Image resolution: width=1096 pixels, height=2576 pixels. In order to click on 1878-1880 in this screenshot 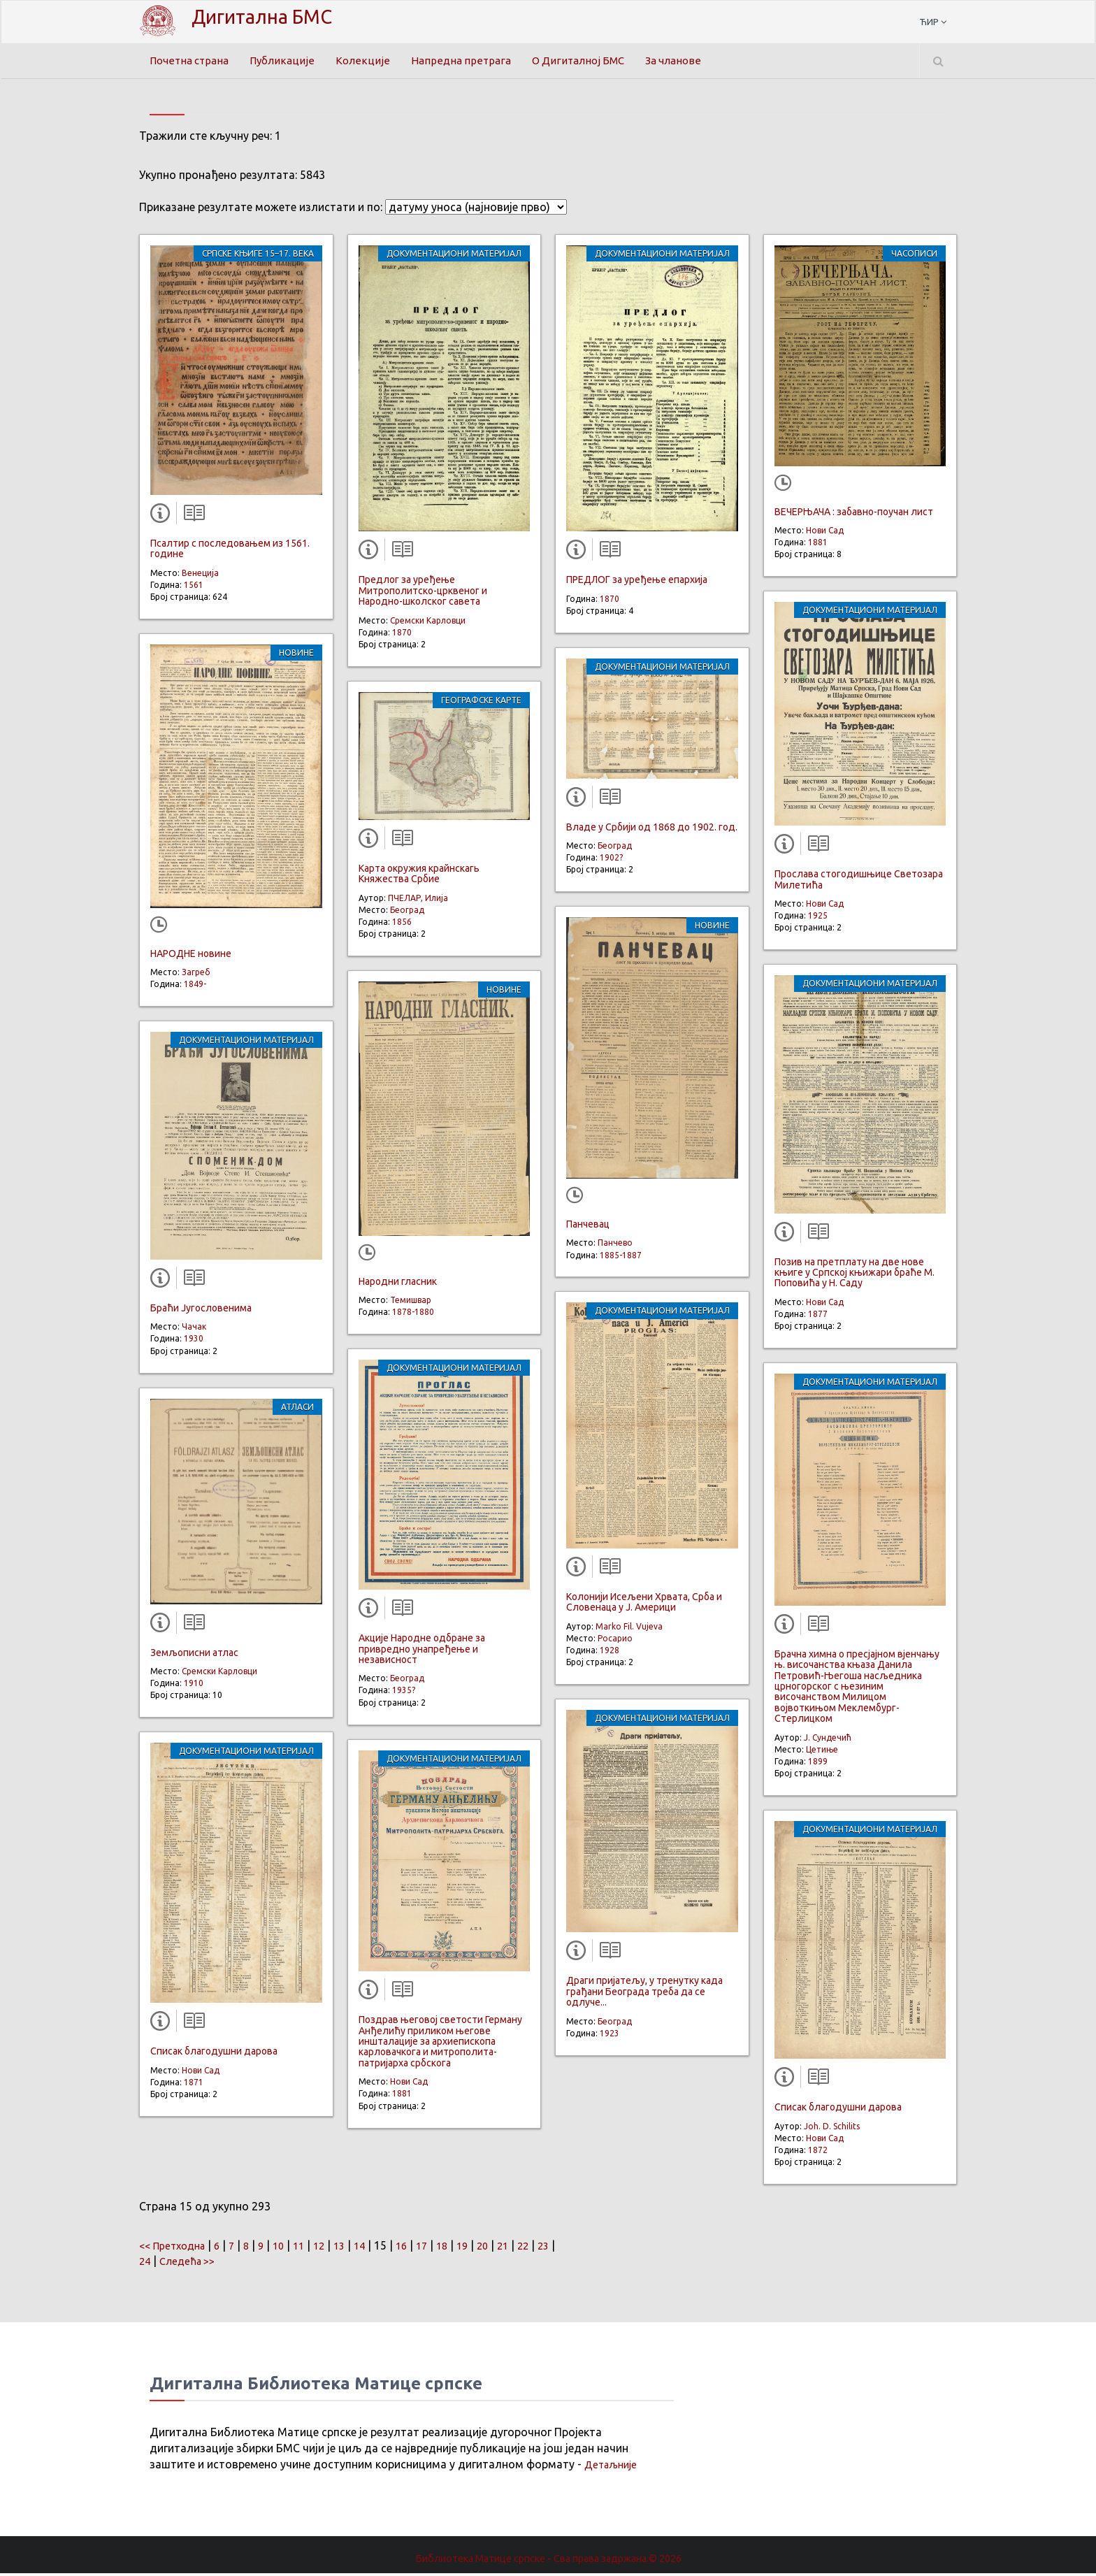, I will do `click(413, 1315)`.